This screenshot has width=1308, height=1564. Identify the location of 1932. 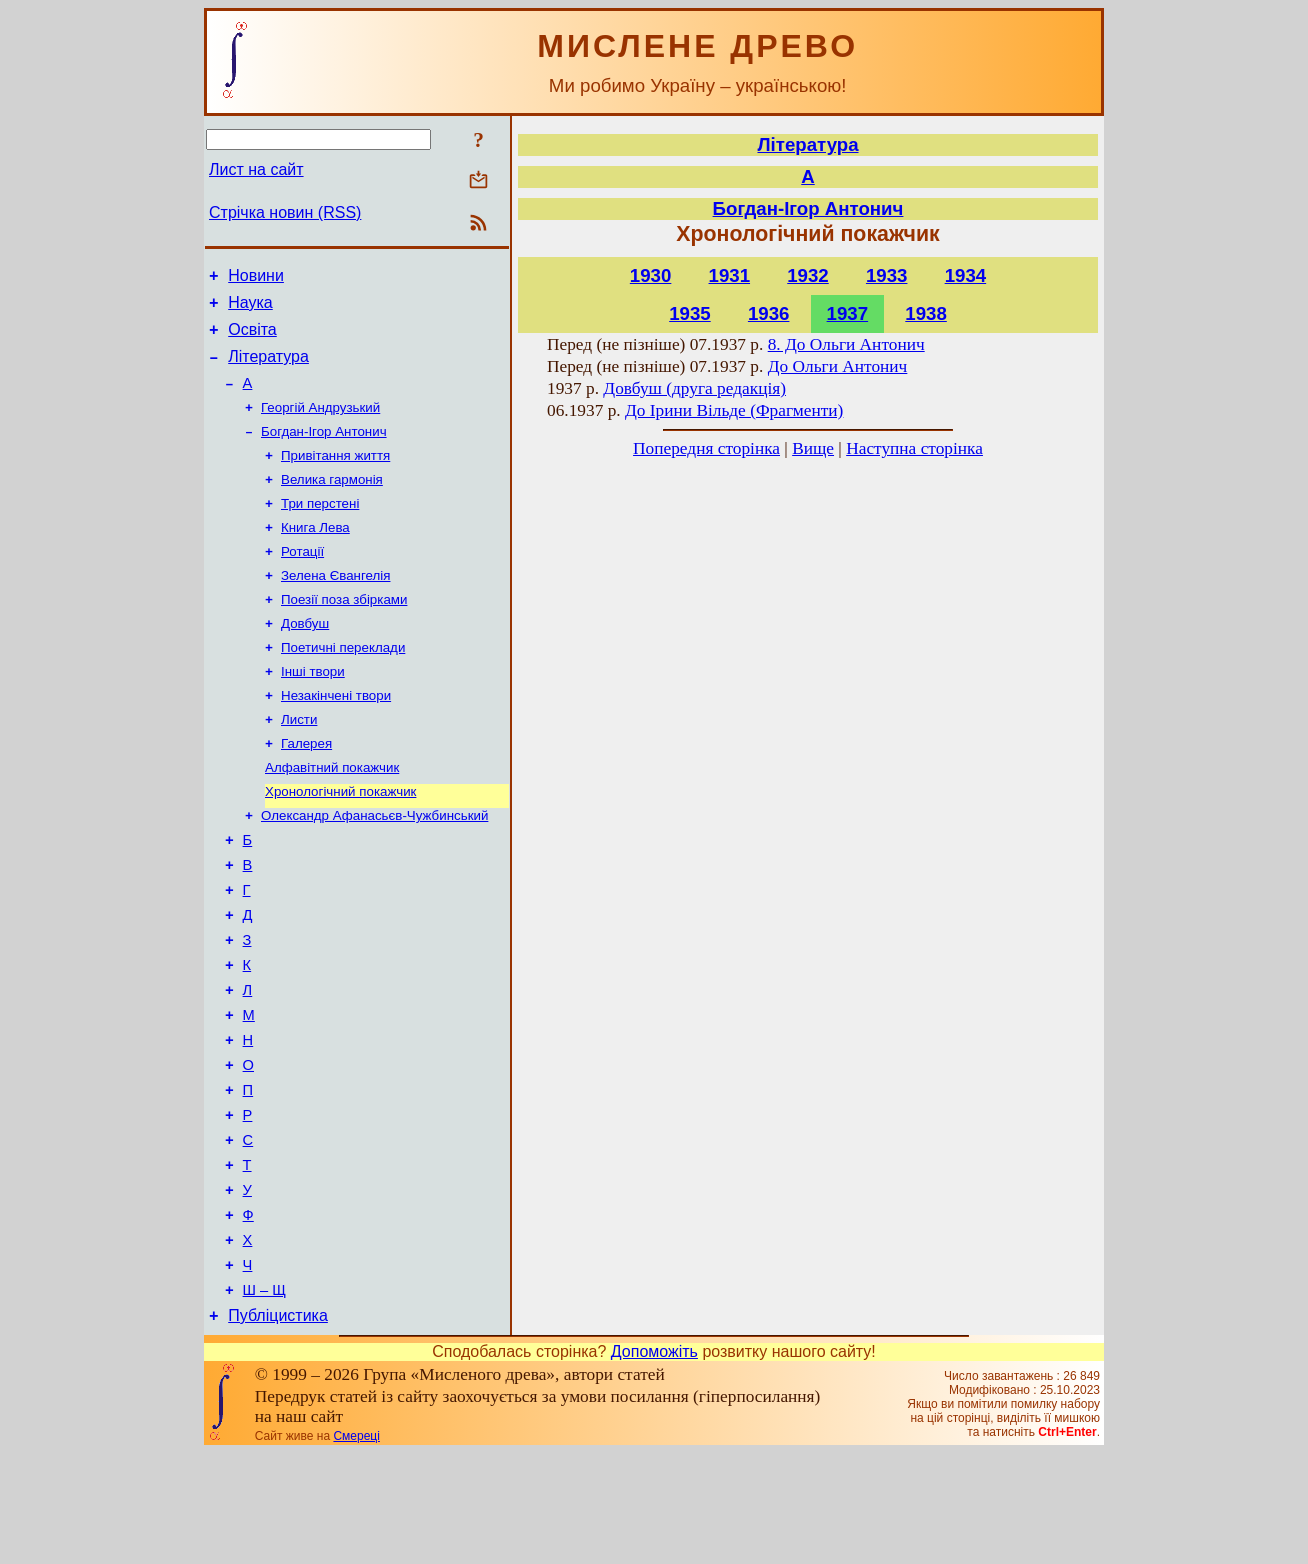
(808, 275).